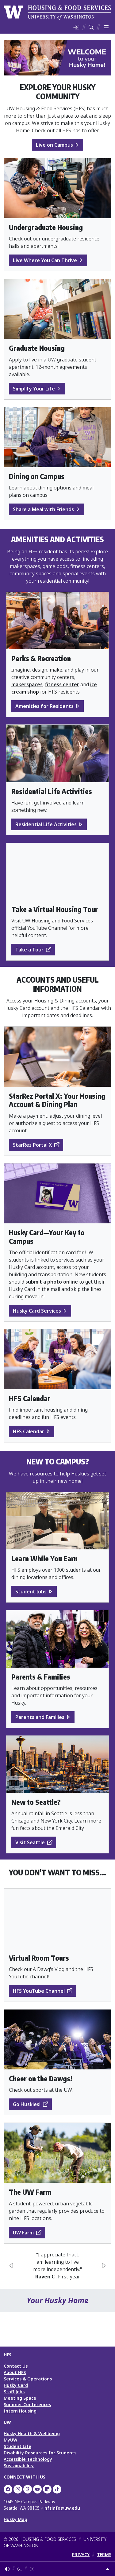 The width and height of the screenshot is (115, 2576). Describe the element at coordinates (39, 1991) in the screenshot. I see `HFS YouTube Channel` at that location.